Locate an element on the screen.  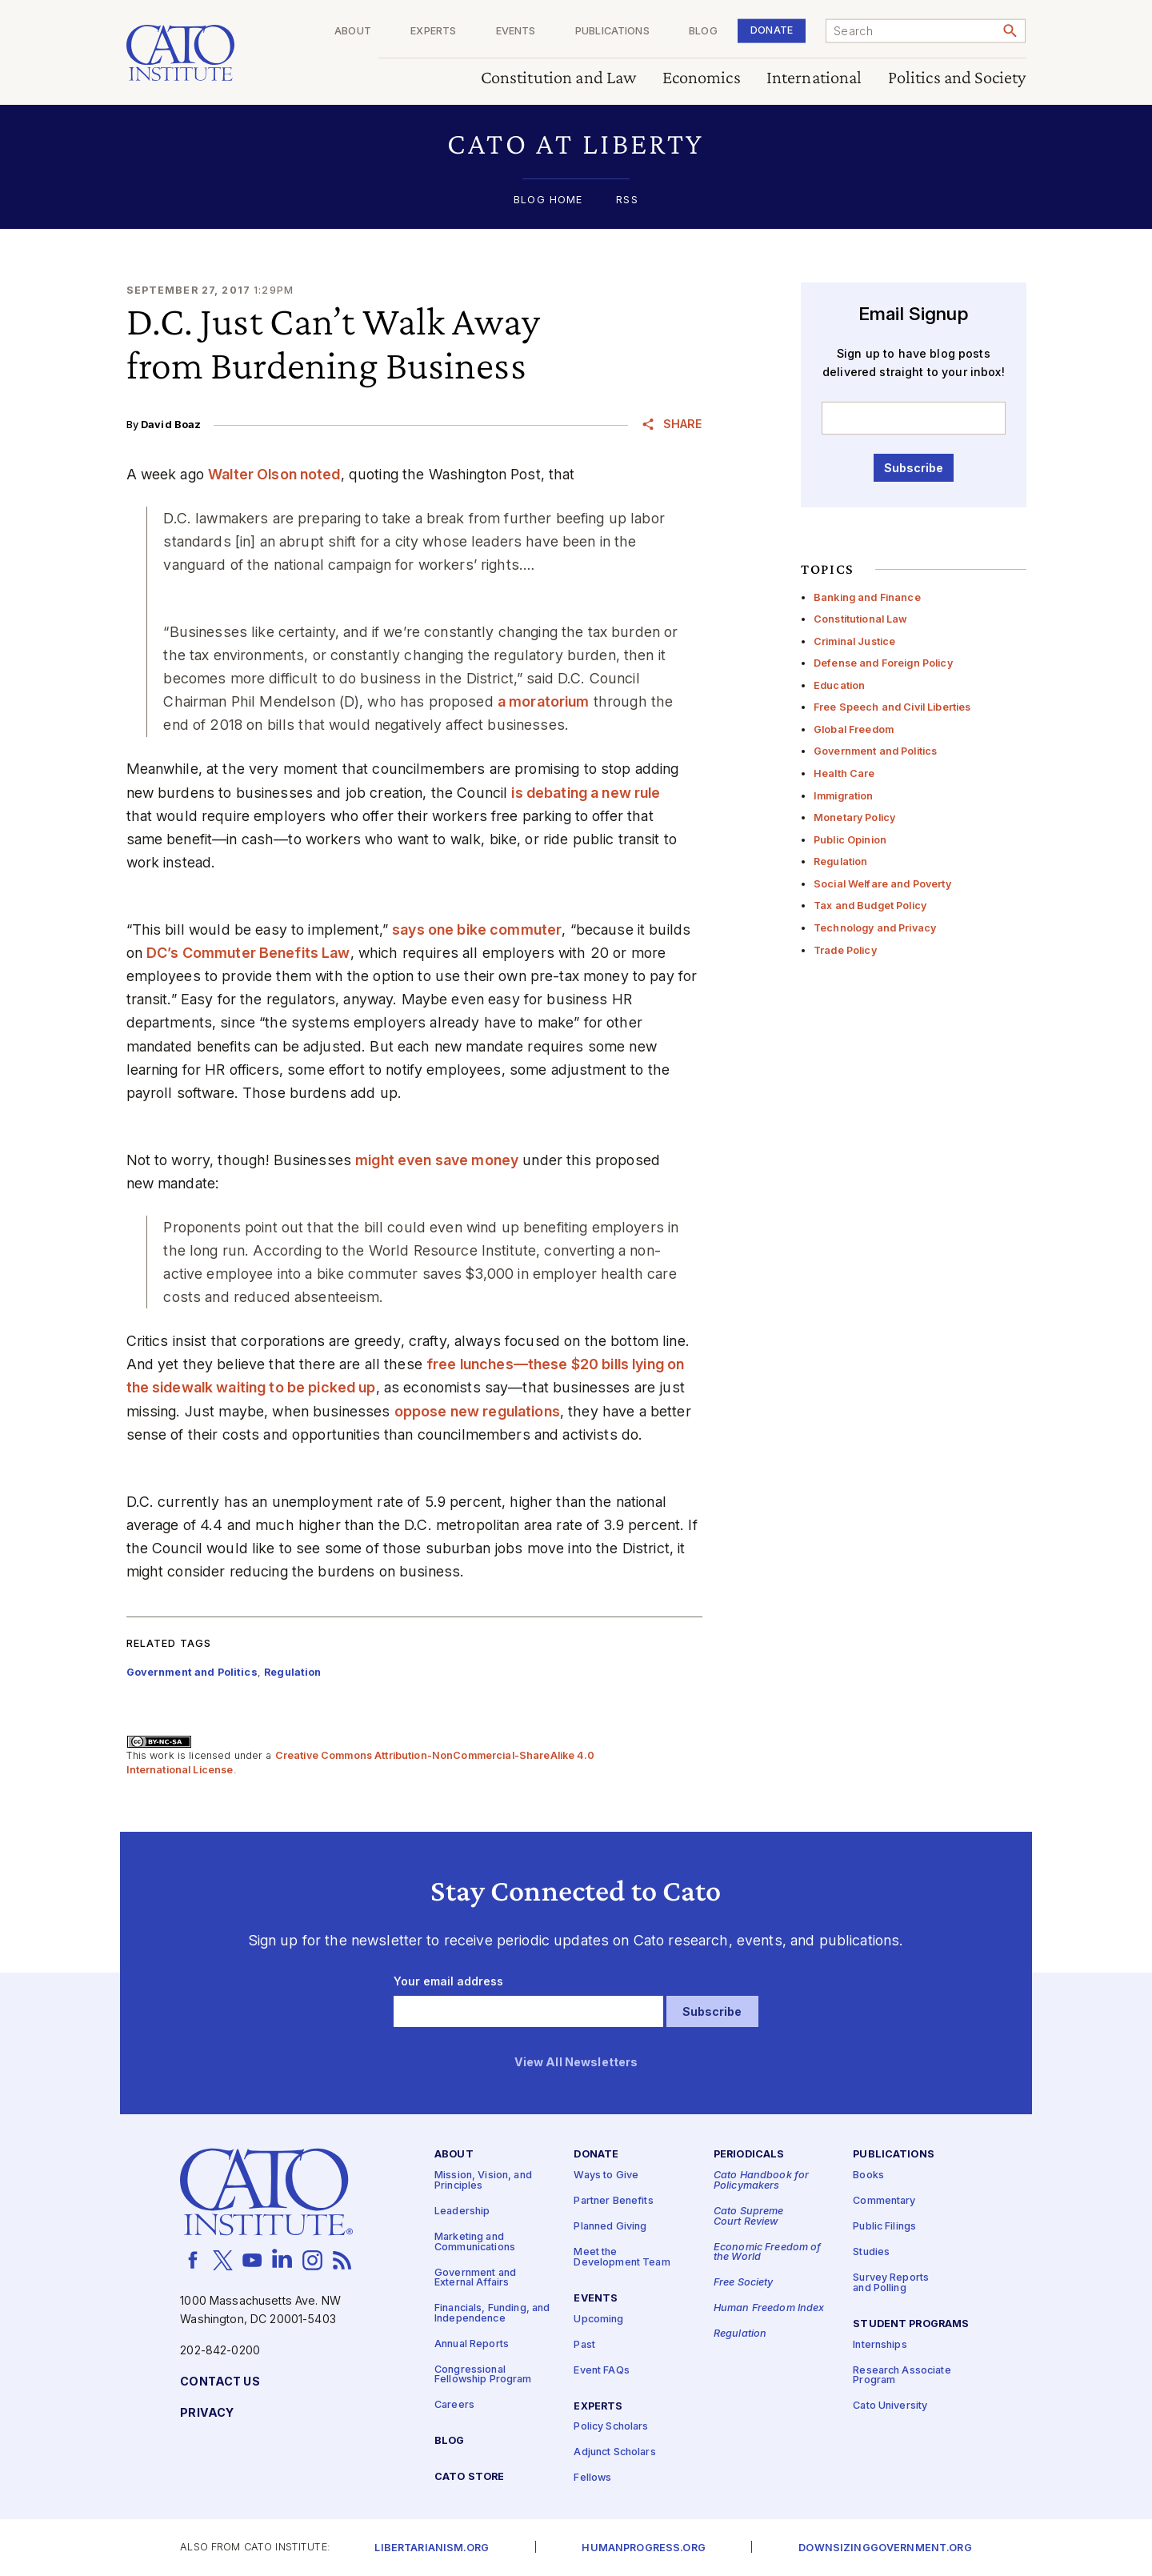
Defense and Foreign Policy is located at coordinates (883, 663).